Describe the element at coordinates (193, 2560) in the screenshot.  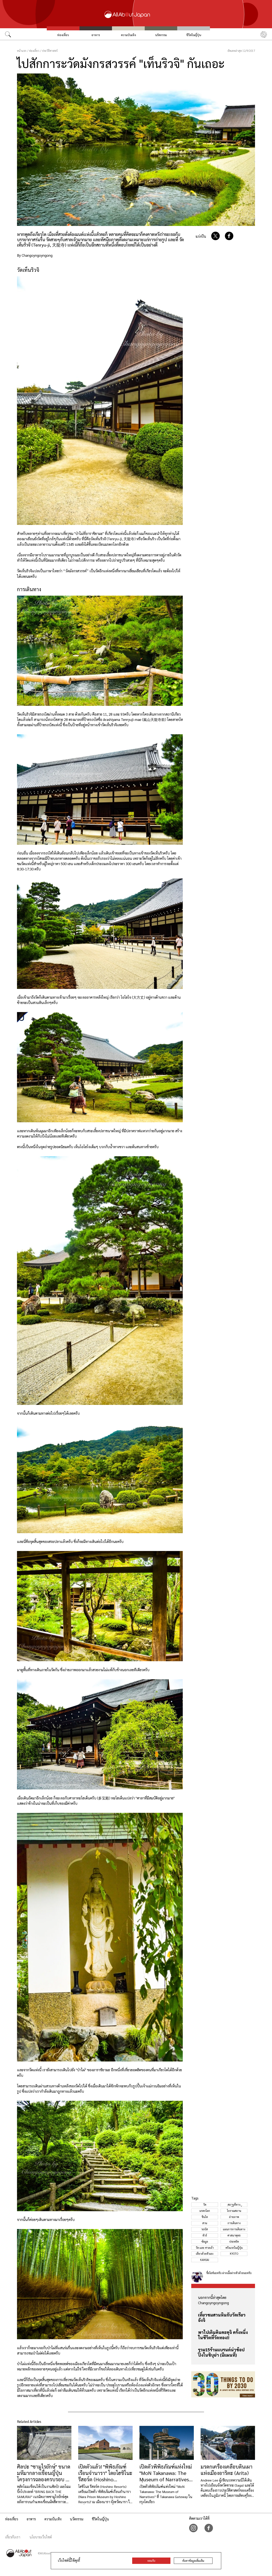
I see `ค้นหาข้อมูลเพิ่มเติม` at that location.